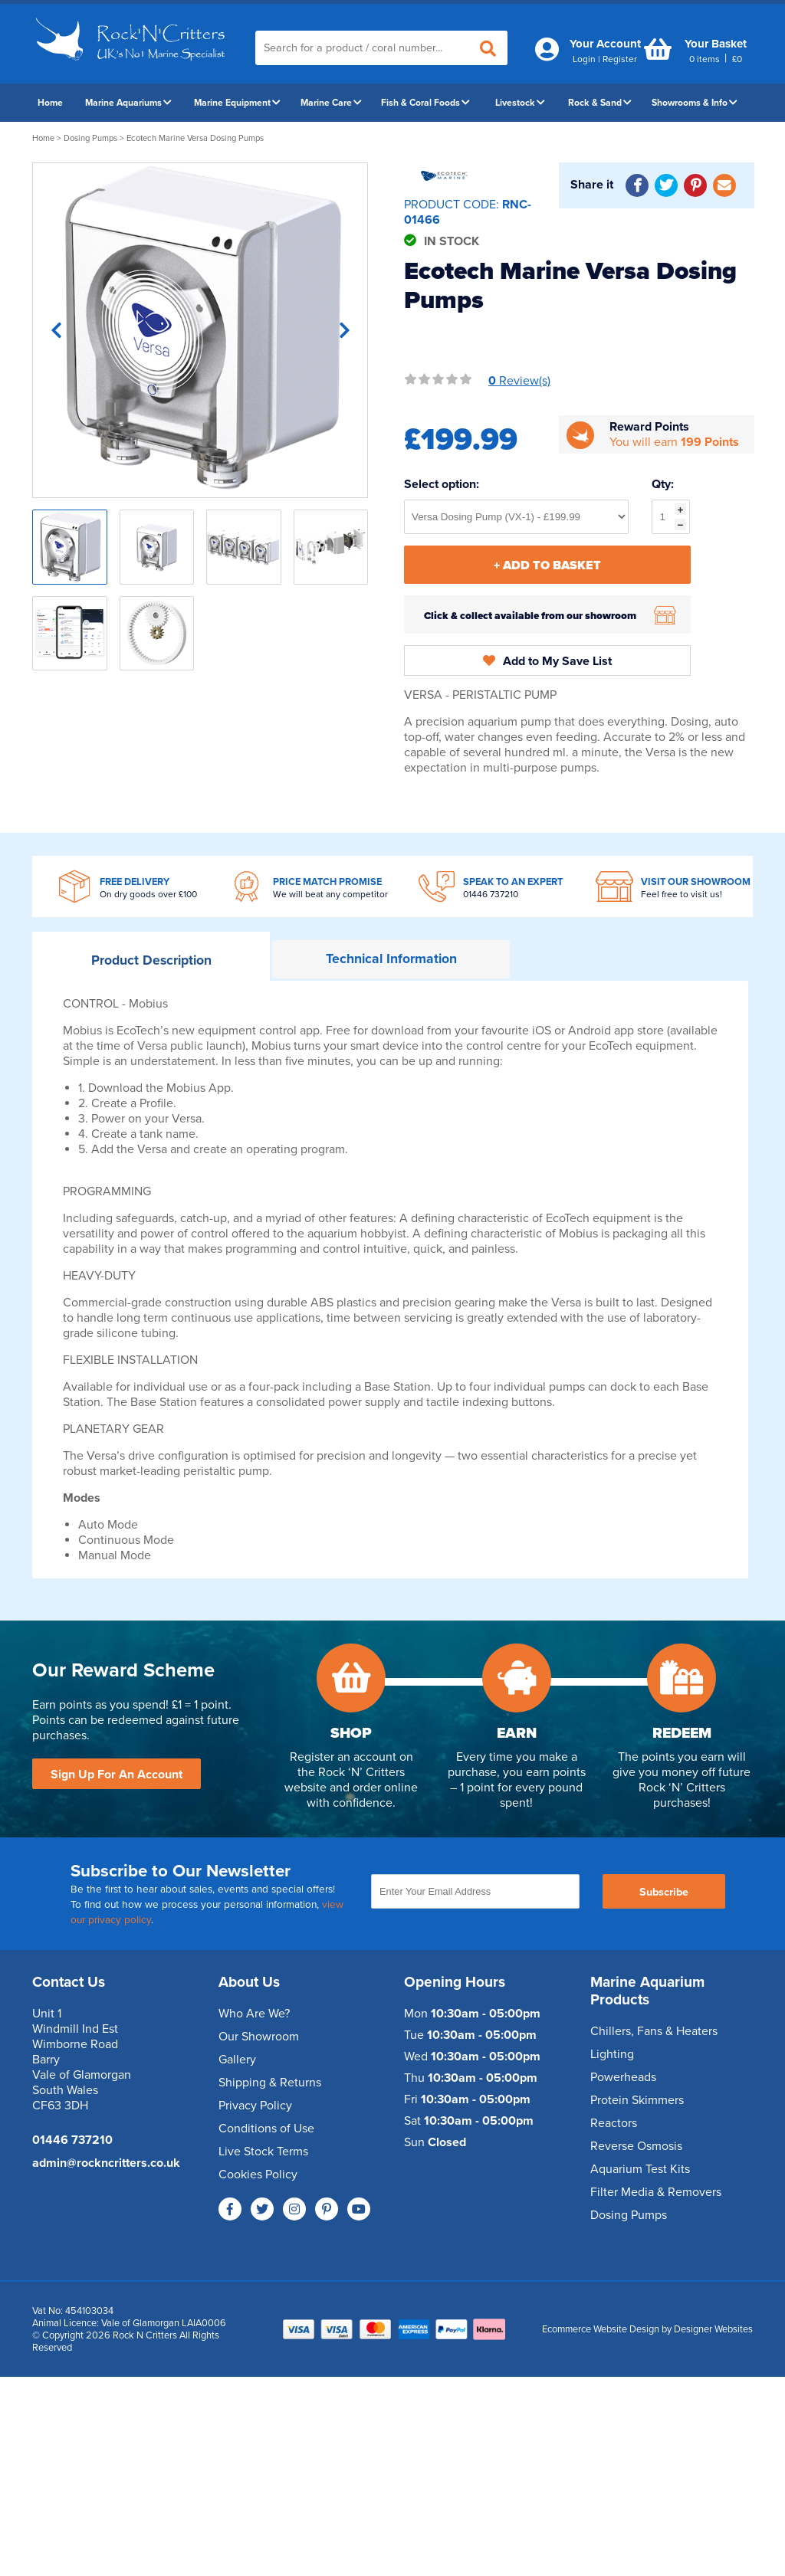  What do you see at coordinates (391, 959) in the screenshot?
I see `Information` at bounding box center [391, 959].